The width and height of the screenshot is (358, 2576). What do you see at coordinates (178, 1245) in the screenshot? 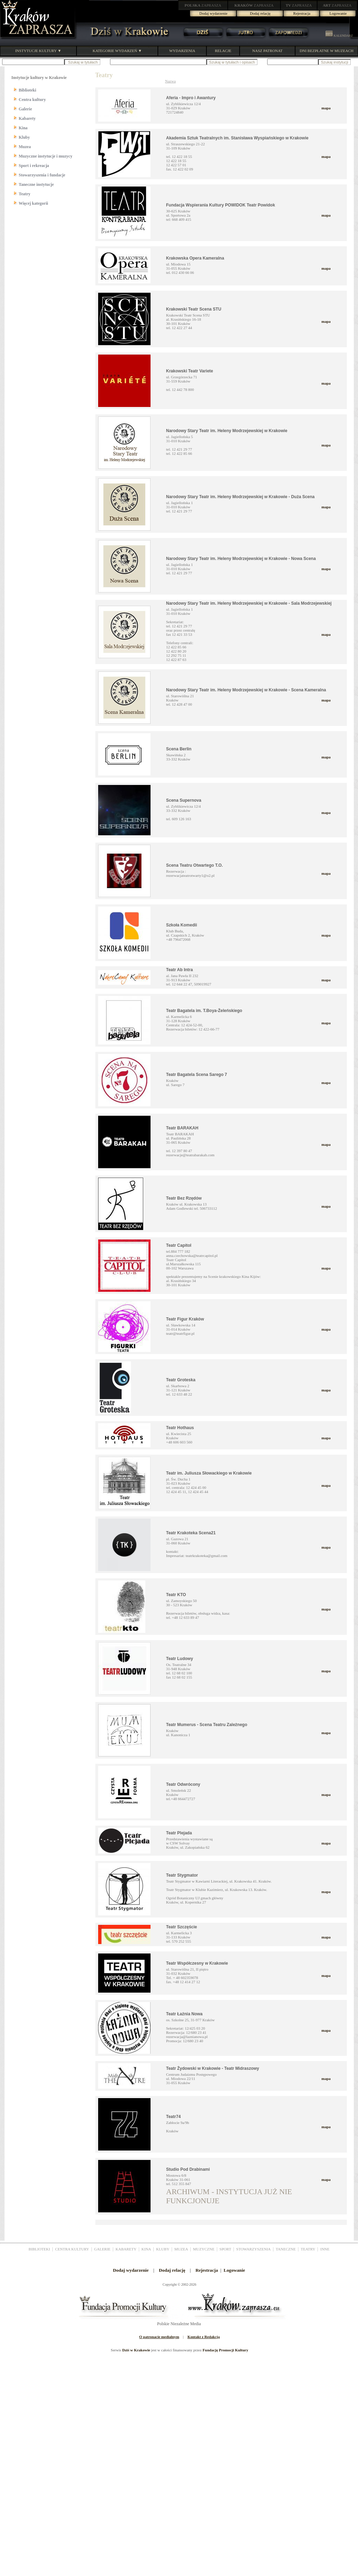
I see `Teatr Capitol` at bounding box center [178, 1245].